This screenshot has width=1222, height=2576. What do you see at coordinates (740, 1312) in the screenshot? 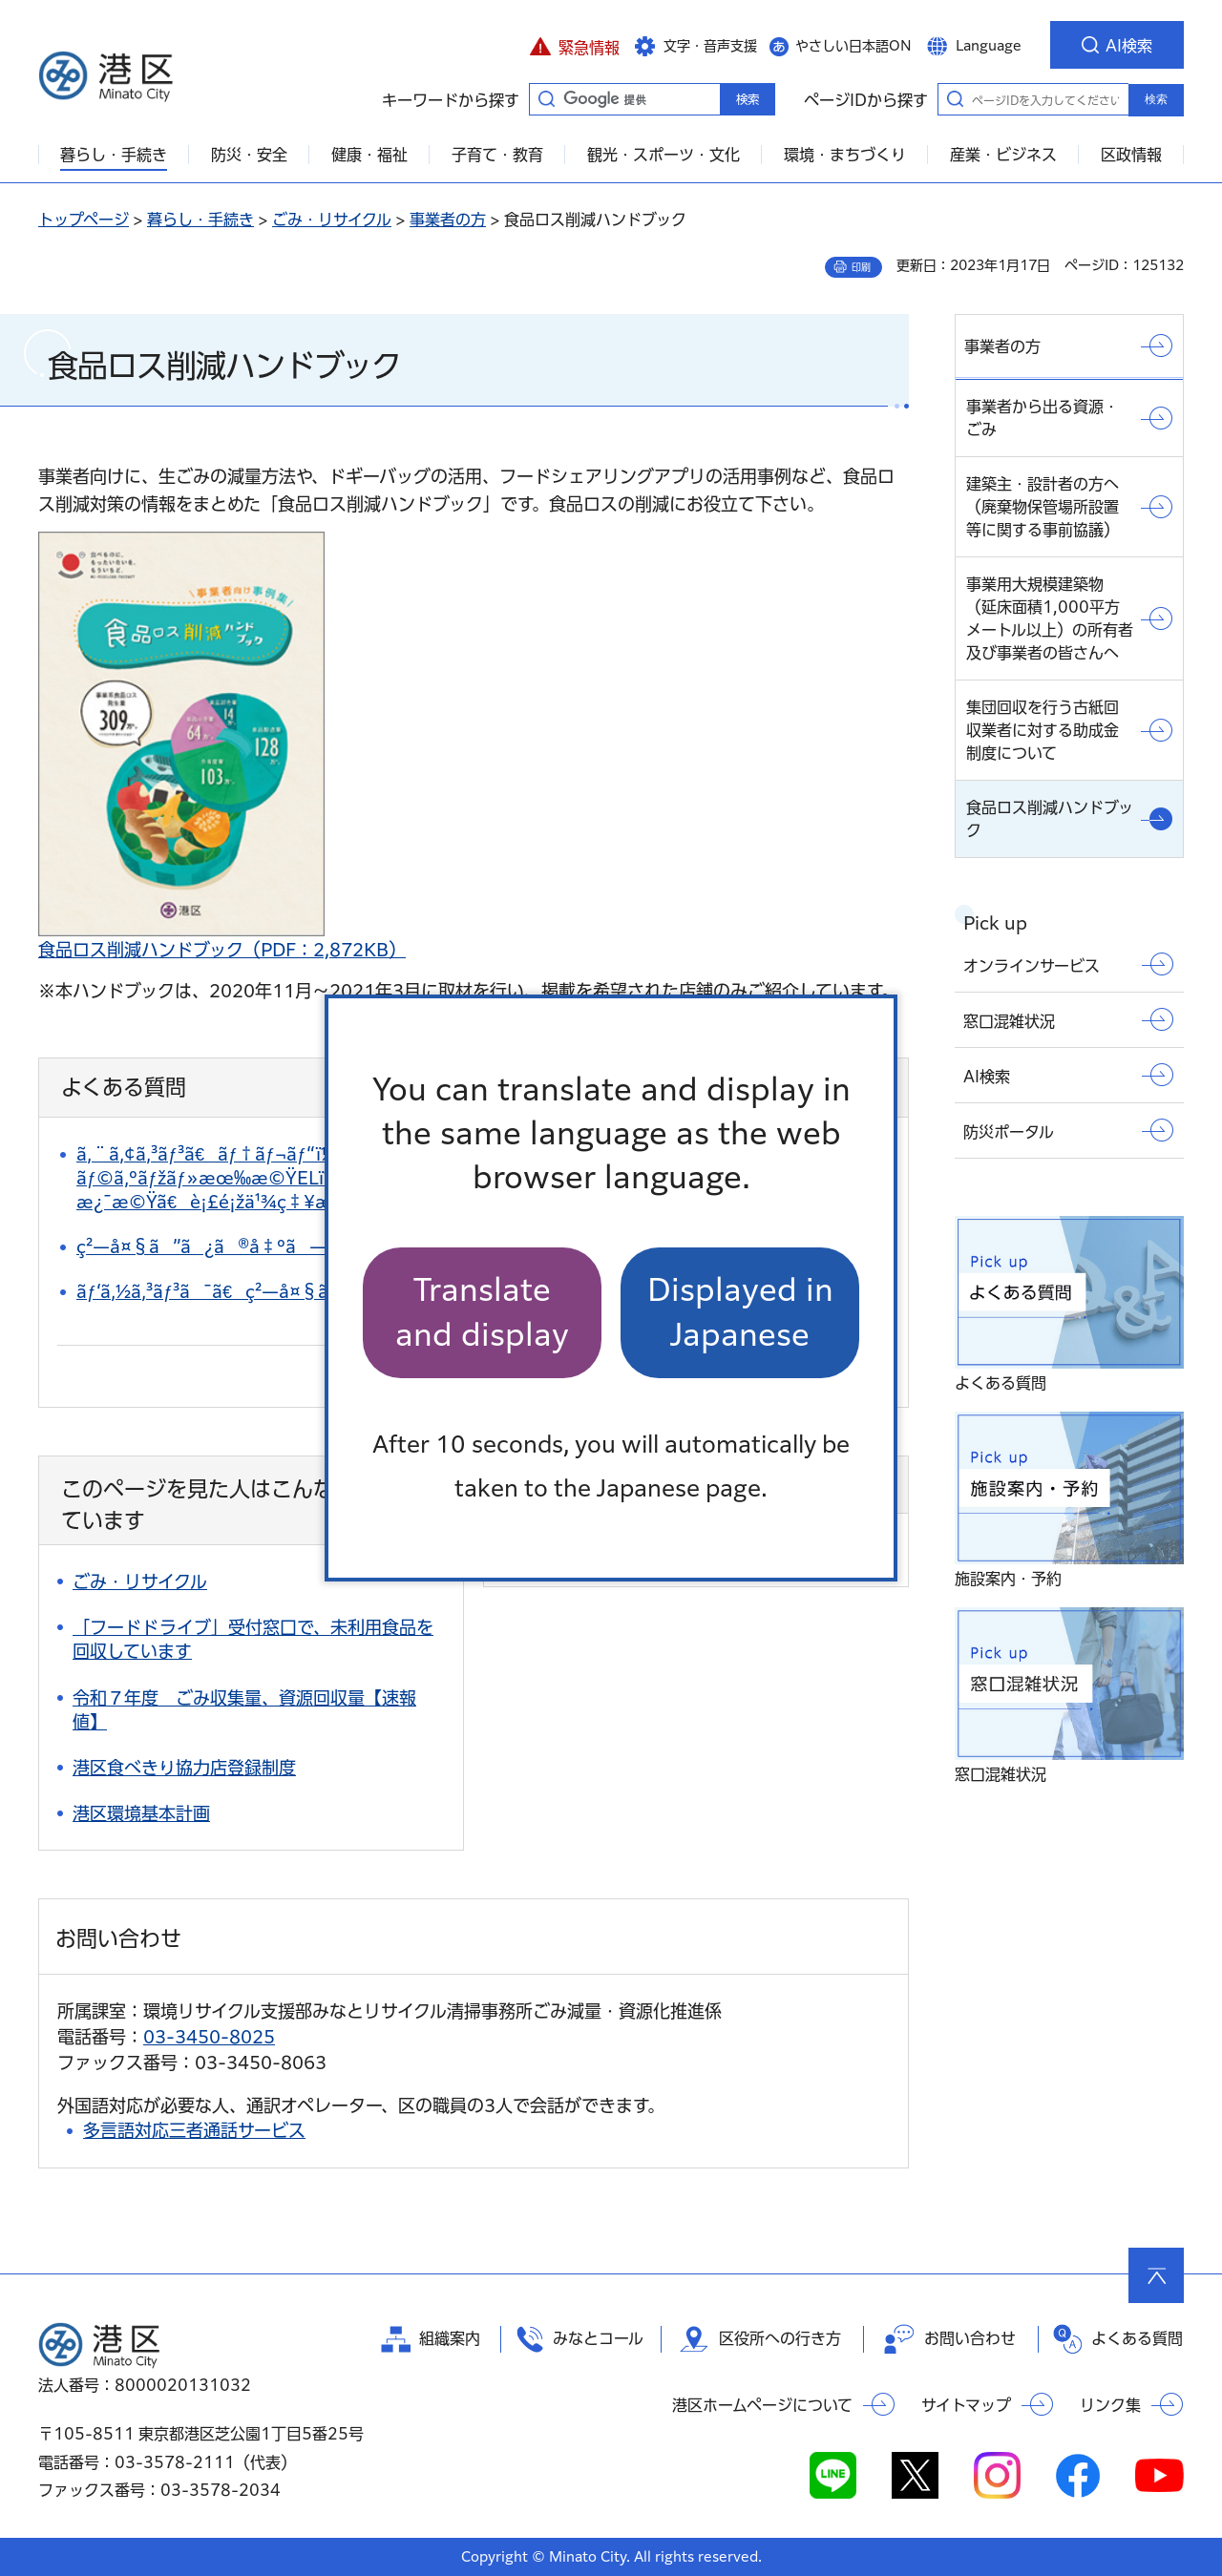
I see `Displayed in Japanese` at bounding box center [740, 1312].